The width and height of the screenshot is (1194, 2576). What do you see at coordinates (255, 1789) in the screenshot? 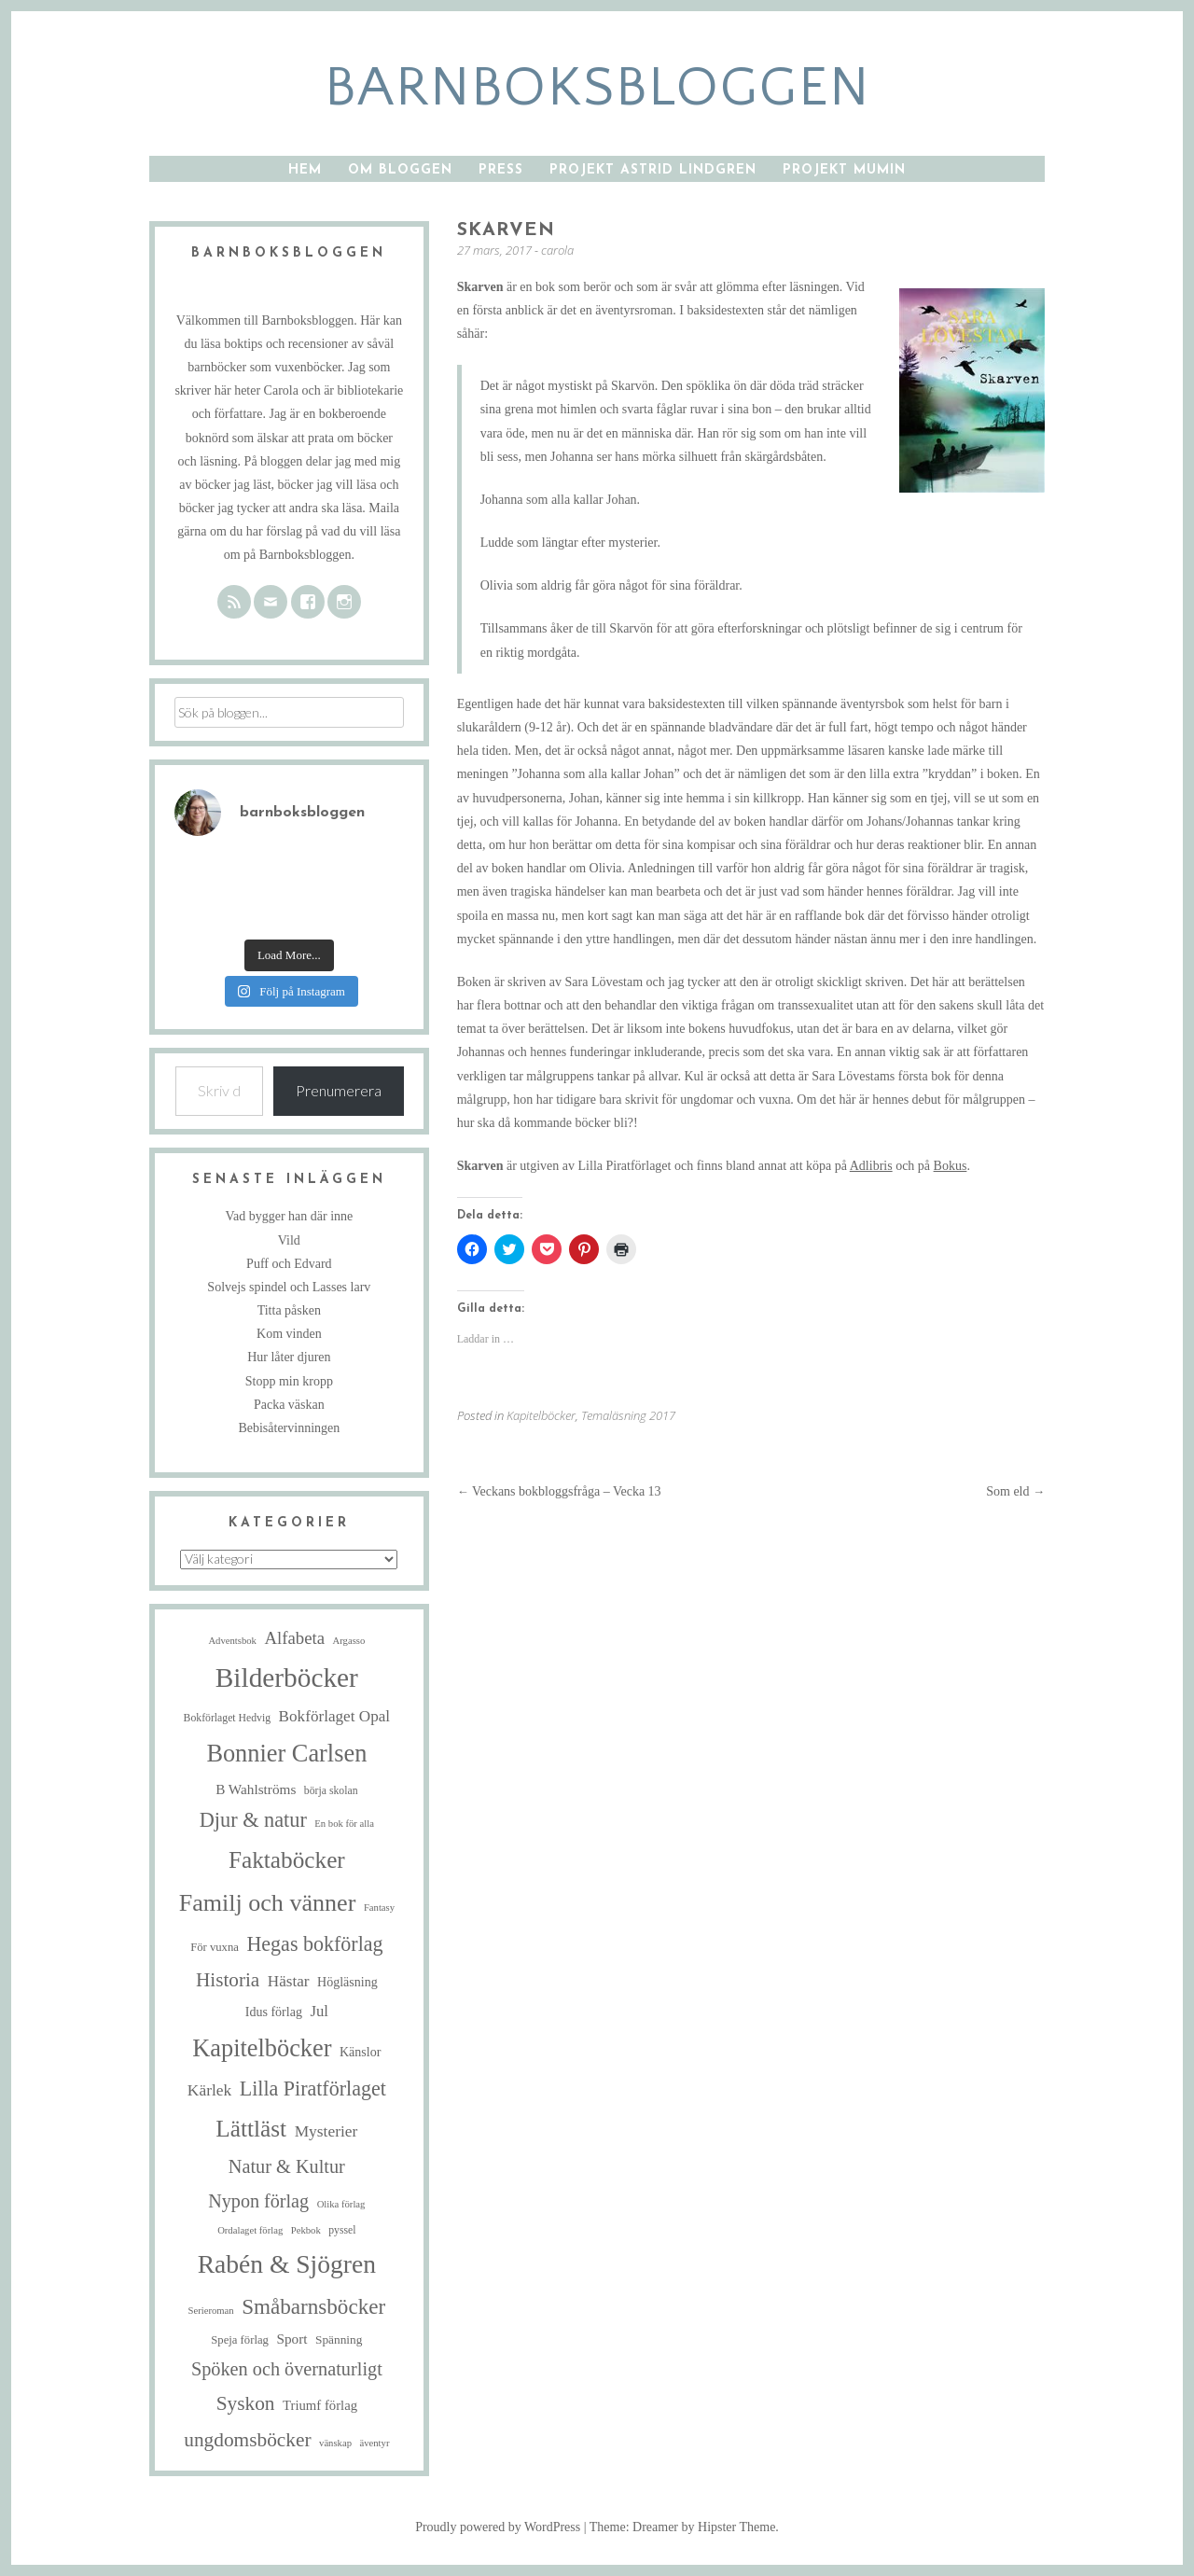
I see `B Wahlströms [B Wahlströms (10 objekt)]` at bounding box center [255, 1789].